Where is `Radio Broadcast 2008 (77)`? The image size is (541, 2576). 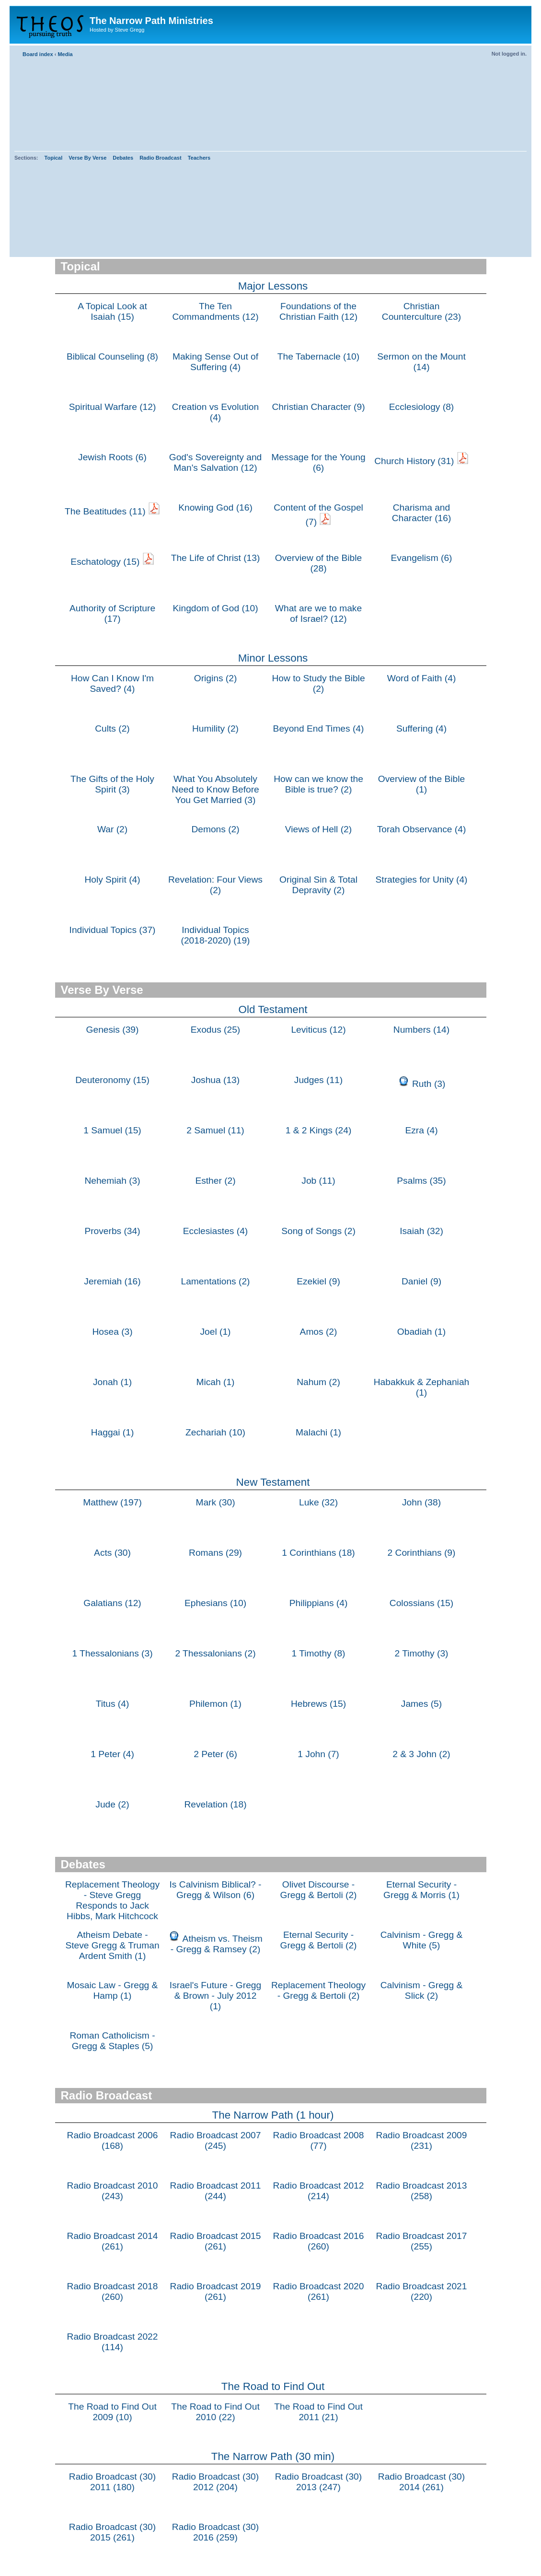 Radio Broadcast 2008 (77) is located at coordinates (318, 2140).